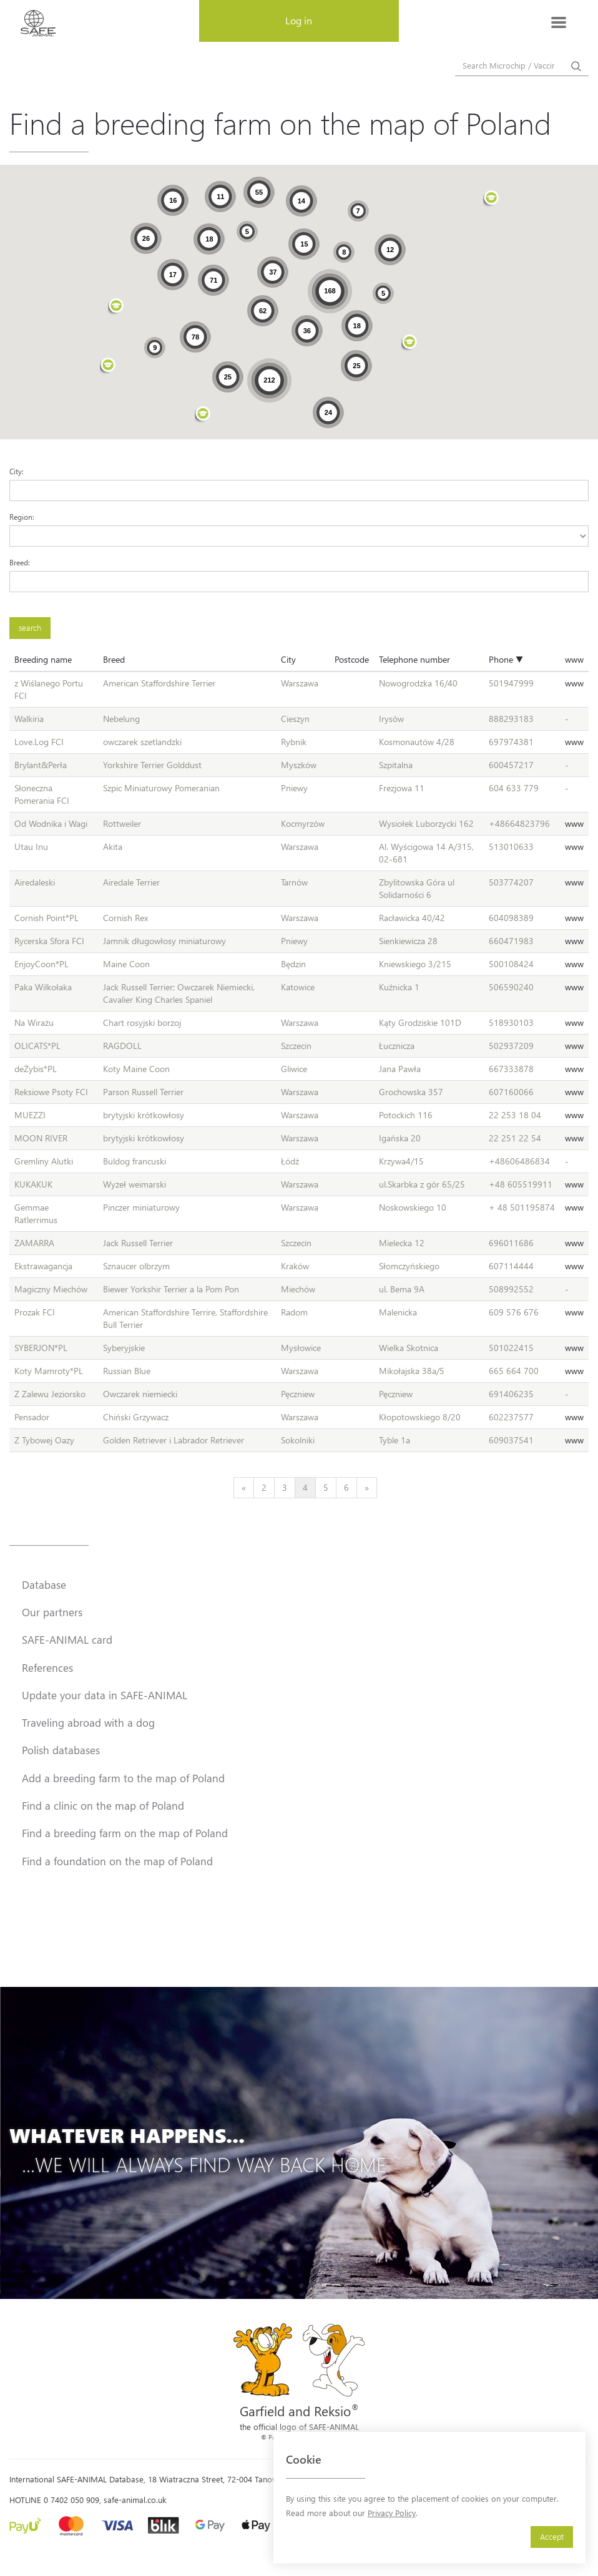 Image resolution: width=598 pixels, height=2576 pixels. What do you see at coordinates (506, 659) in the screenshot?
I see `Phone ▼` at bounding box center [506, 659].